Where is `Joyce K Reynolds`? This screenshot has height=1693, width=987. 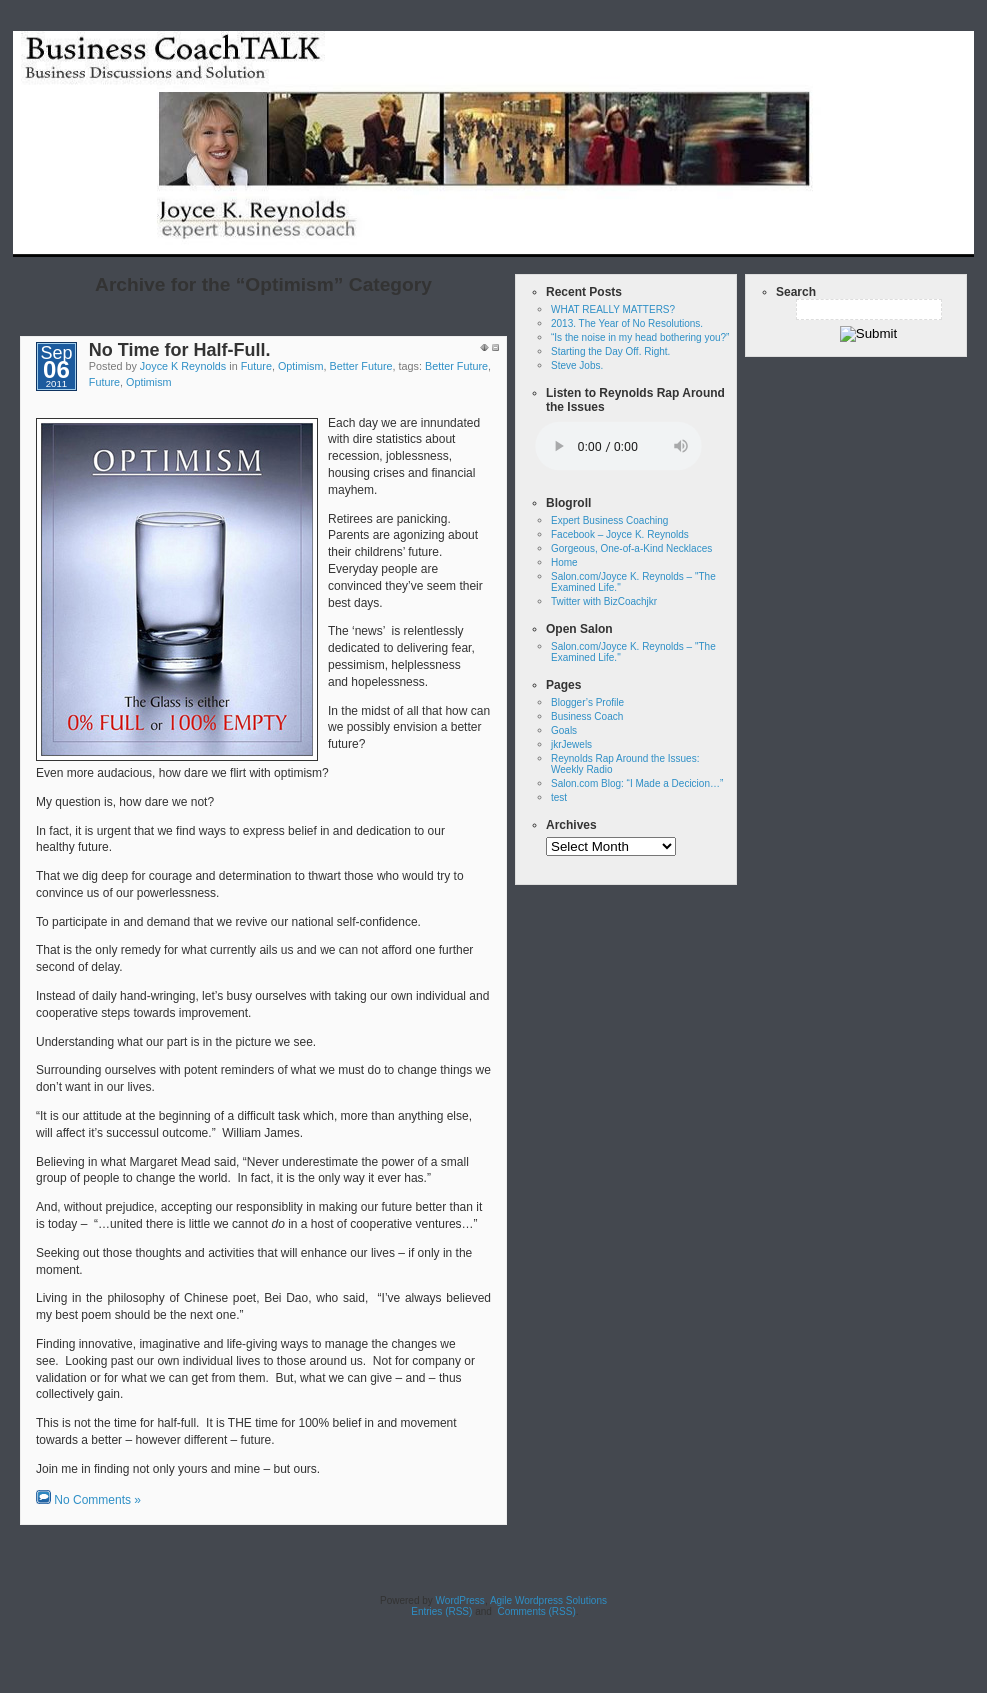 Joyce K Reynolds is located at coordinates (183, 366).